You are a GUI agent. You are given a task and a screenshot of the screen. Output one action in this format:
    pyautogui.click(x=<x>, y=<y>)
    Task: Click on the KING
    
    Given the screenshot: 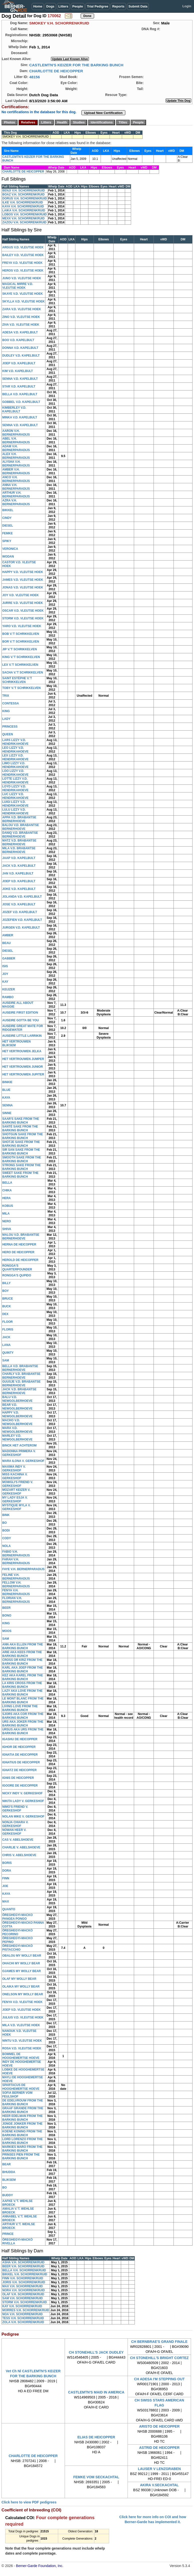 What is the action you would take?
    pyautogui.click(x=6, y=711)
    